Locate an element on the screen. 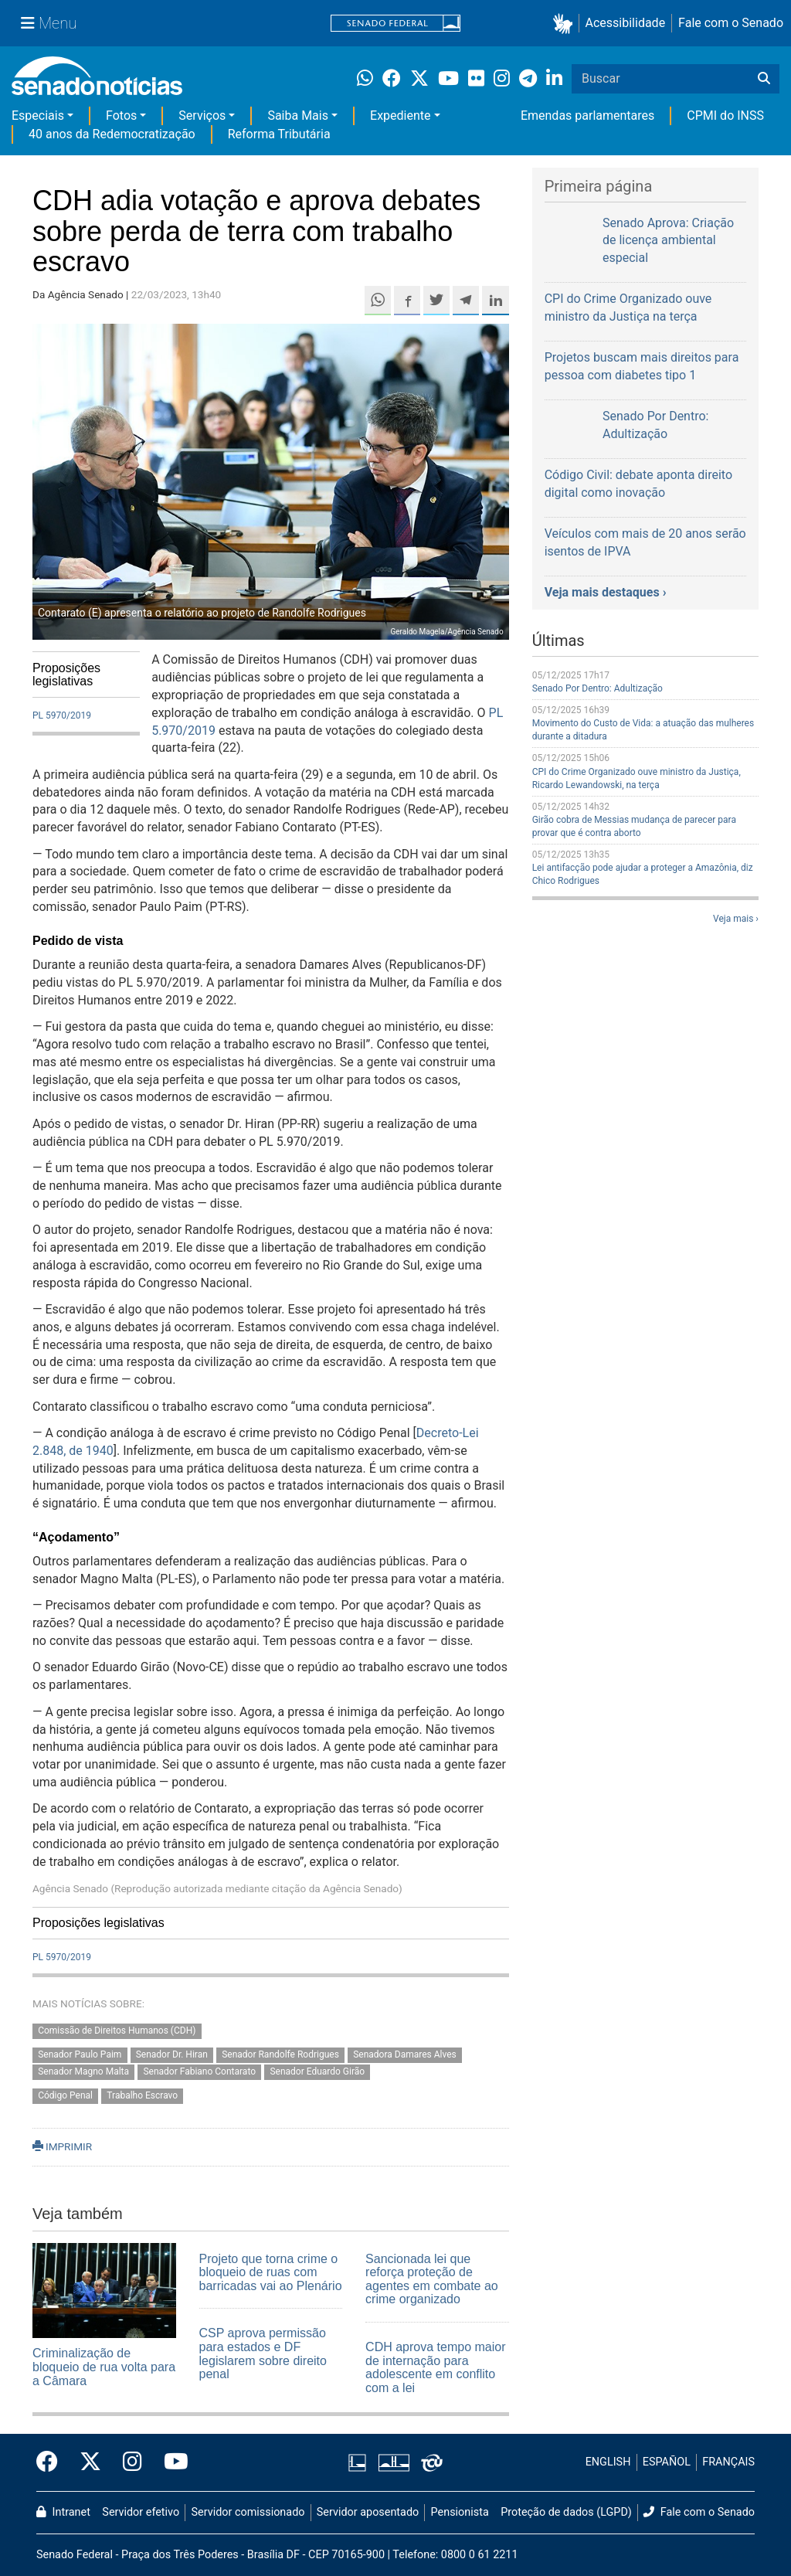 The height and width of the screenshot is (2576, 791). Servidor comissionado is located at coordinates (248, 2512).